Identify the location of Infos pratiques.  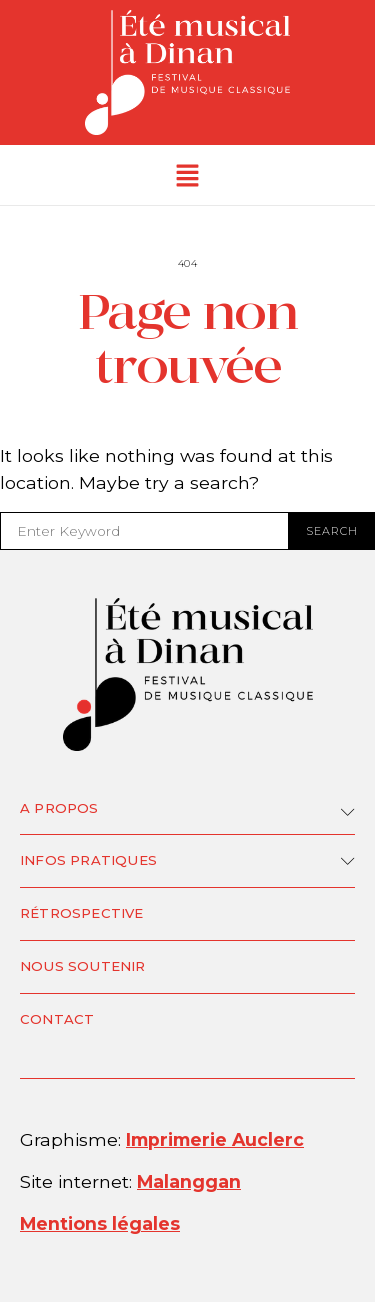
(88, 860).